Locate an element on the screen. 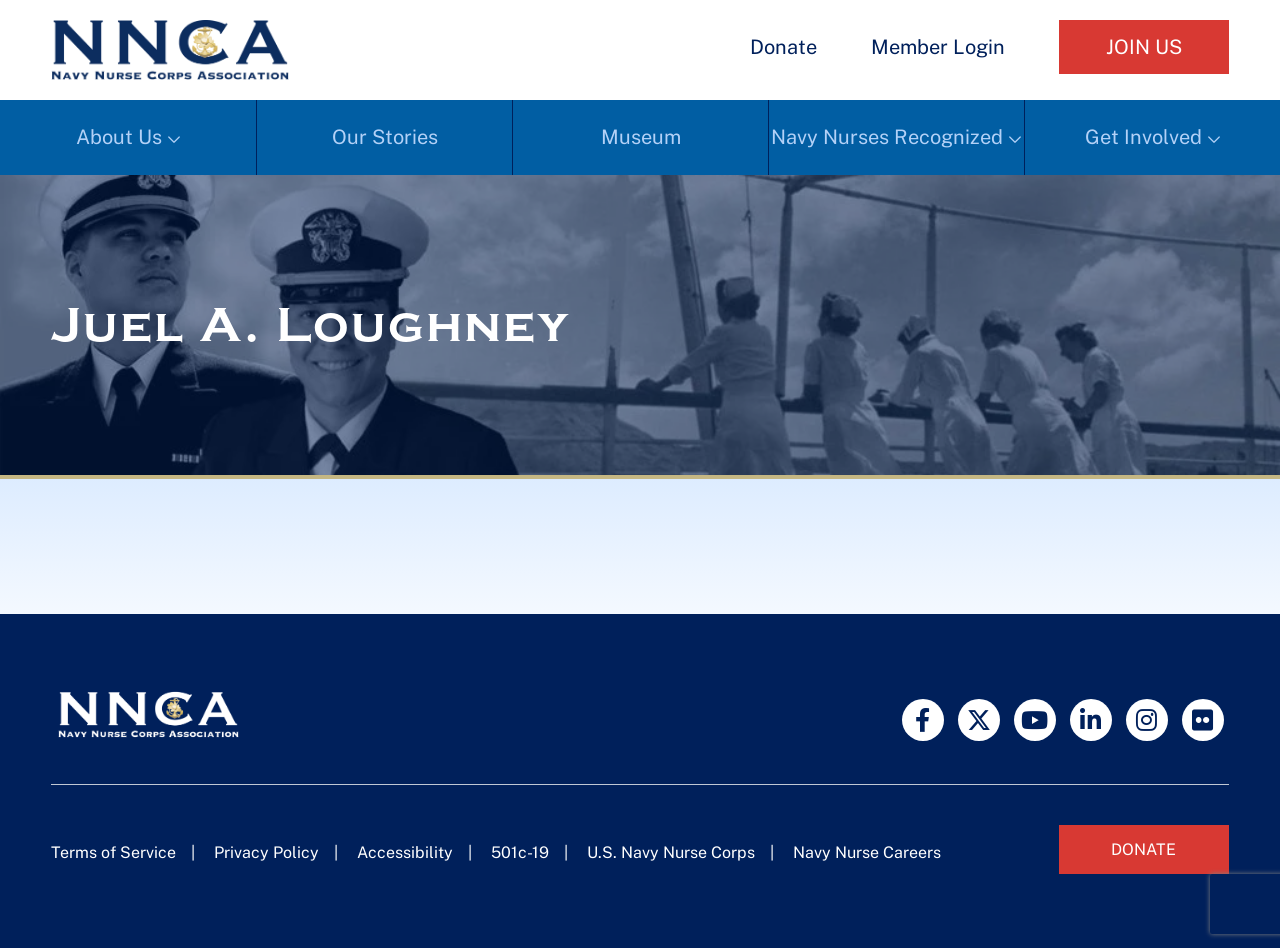 This screenshot has width=1280, height=948. Our Stories is located at coordinates (385, 137).